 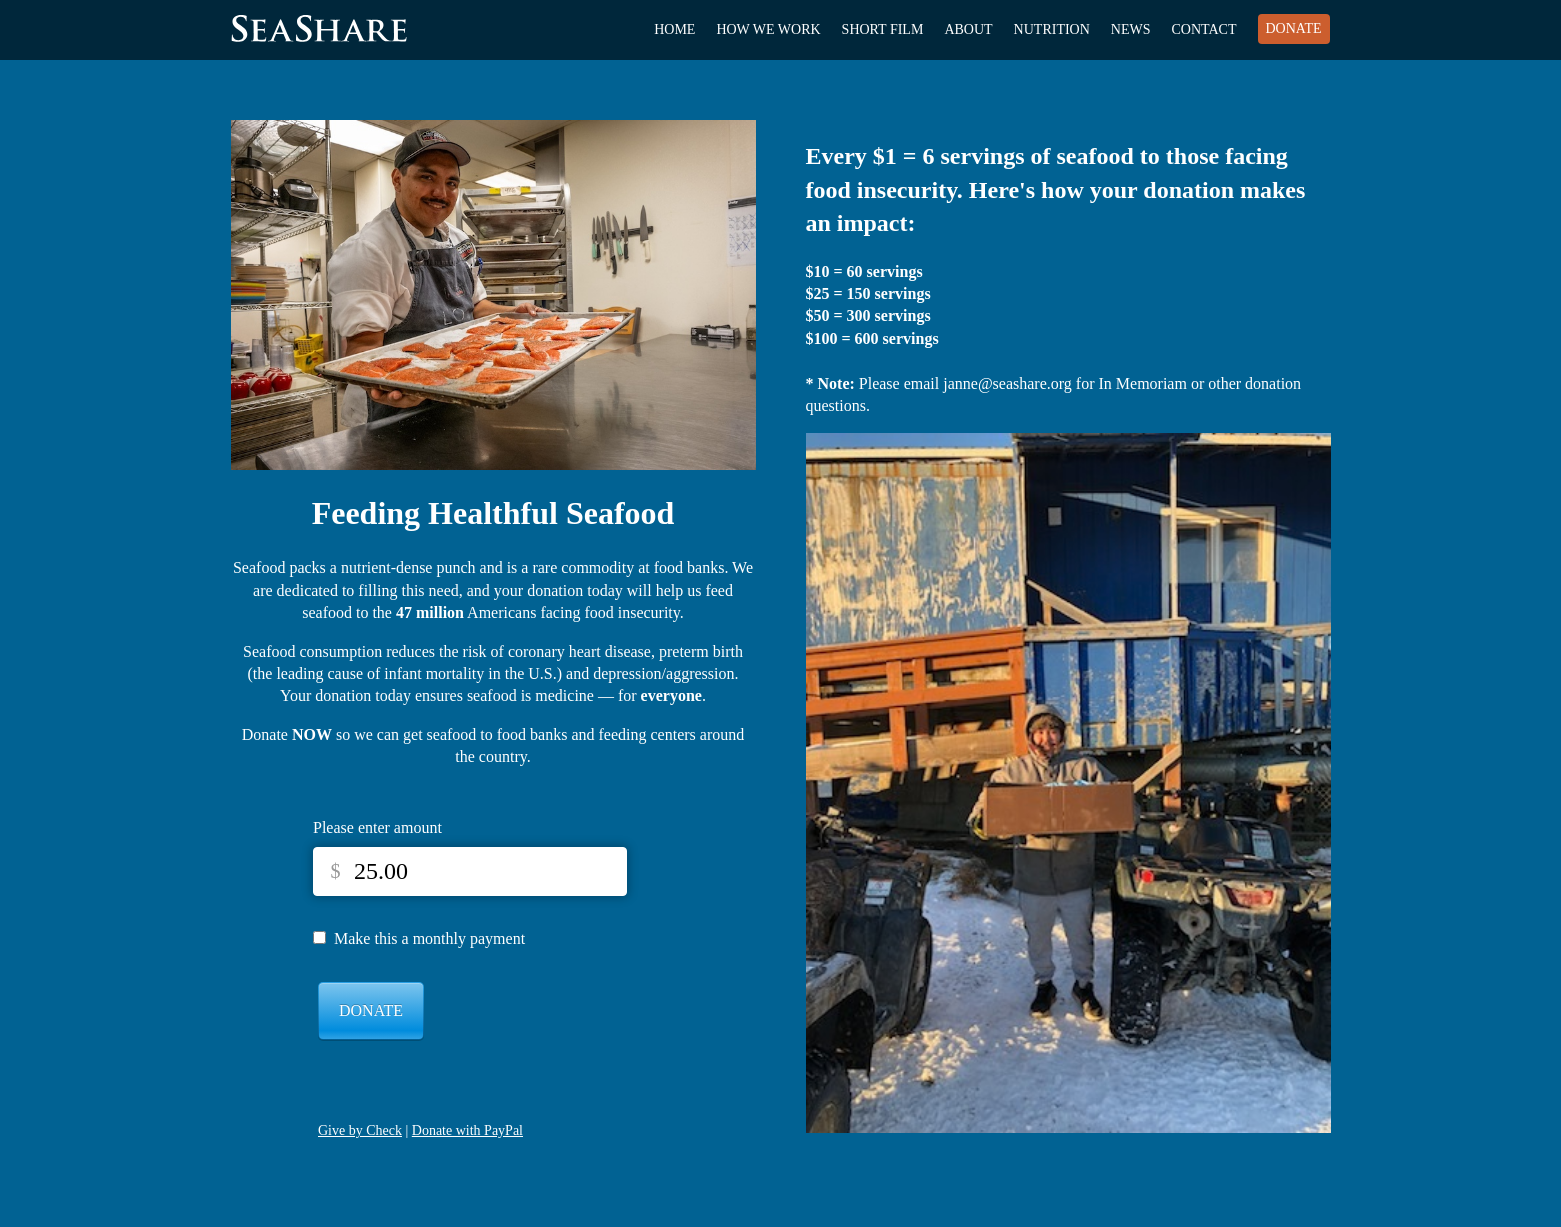 I want to click on Home, so click(x=674, y=29).